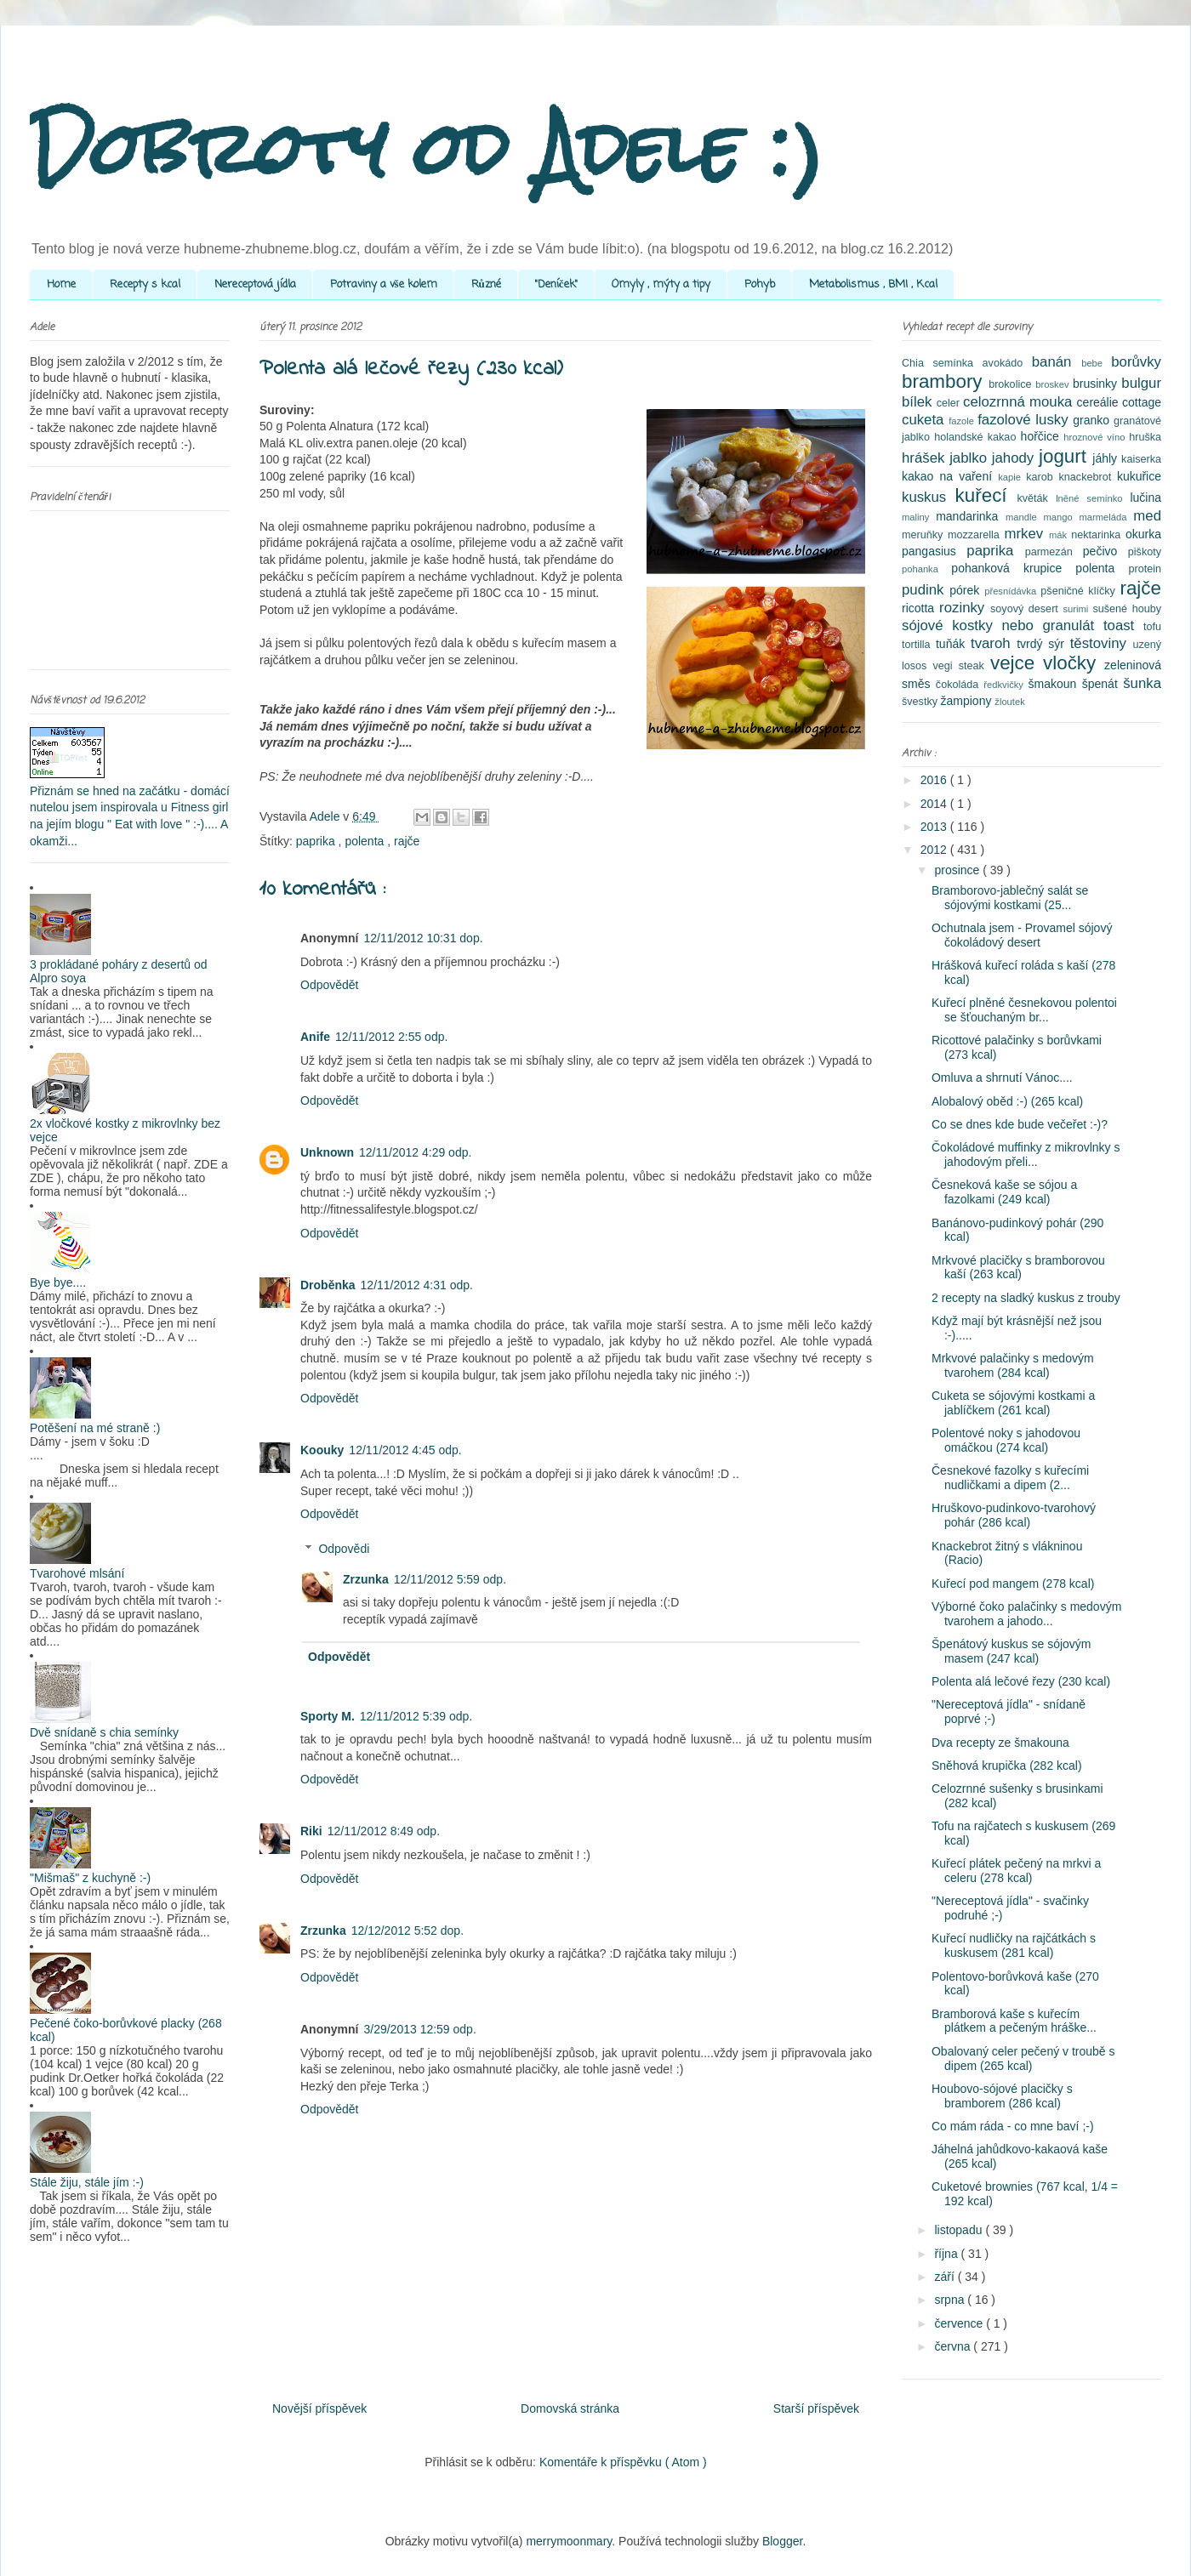  Describe the element at coordinates (1016, 1871) in the screenshot. I see `Kuřecí plátek pečený na mrkvi a celeru (278 kcal)` at that location.